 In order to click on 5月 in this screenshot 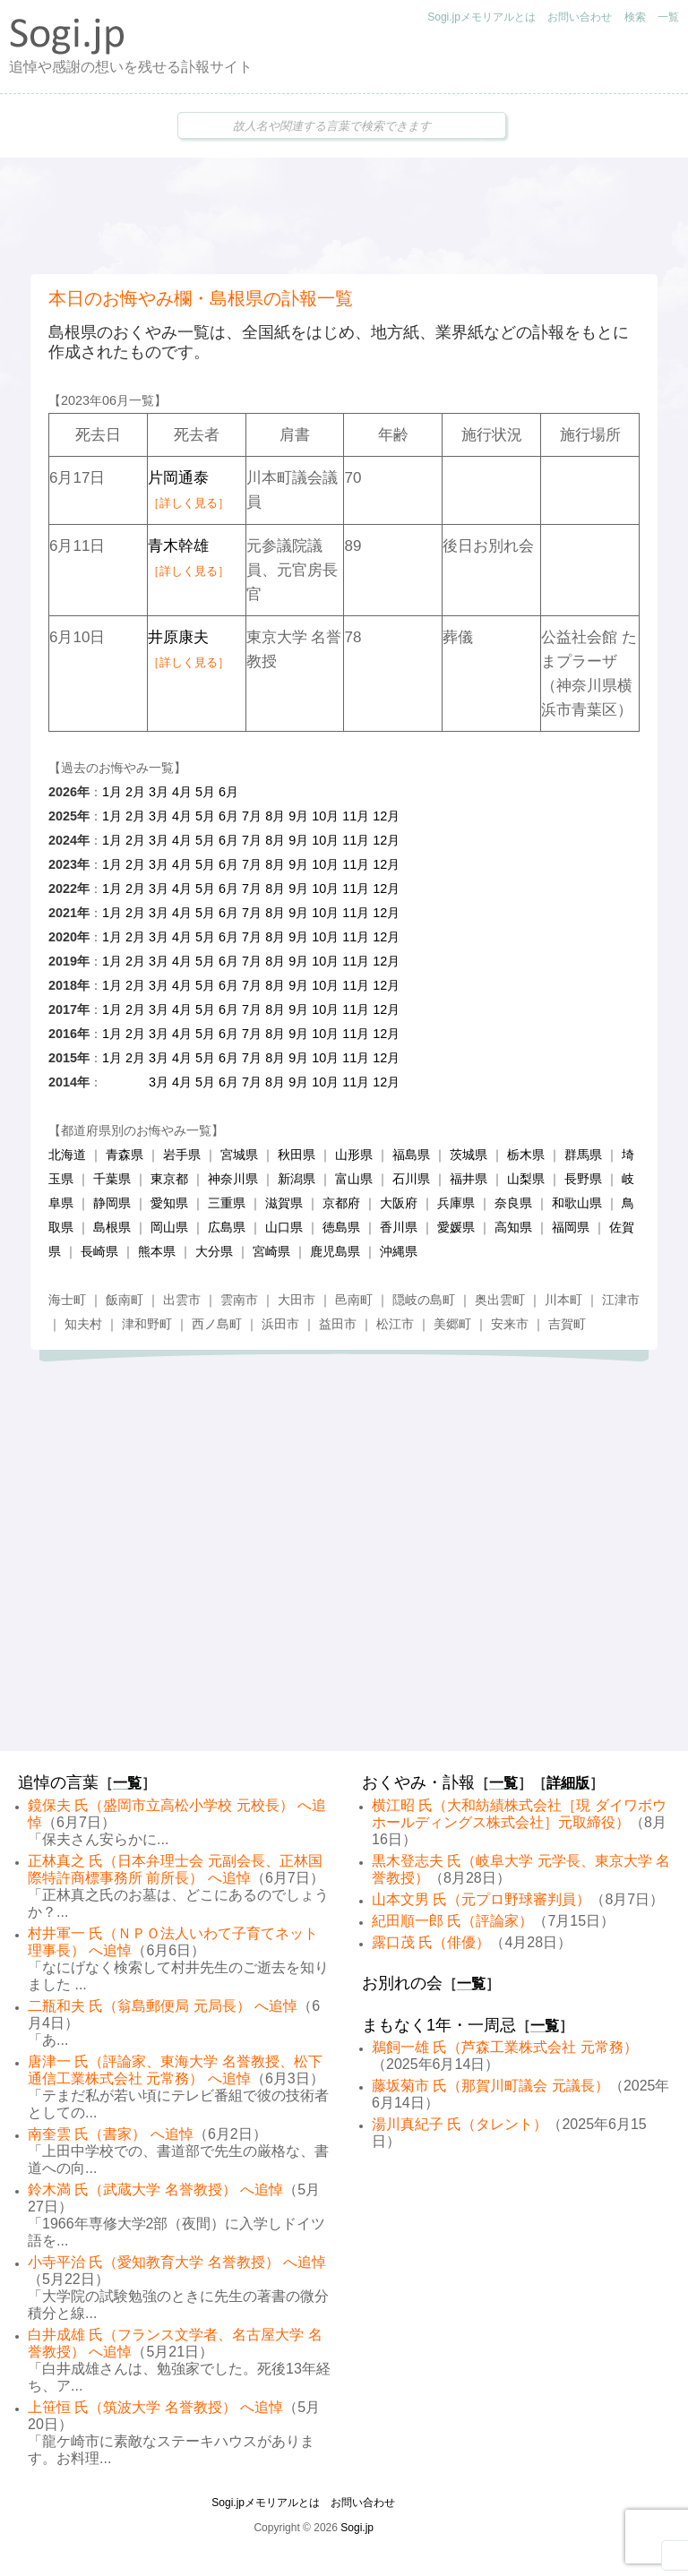, I will do `click(205, 792)`.